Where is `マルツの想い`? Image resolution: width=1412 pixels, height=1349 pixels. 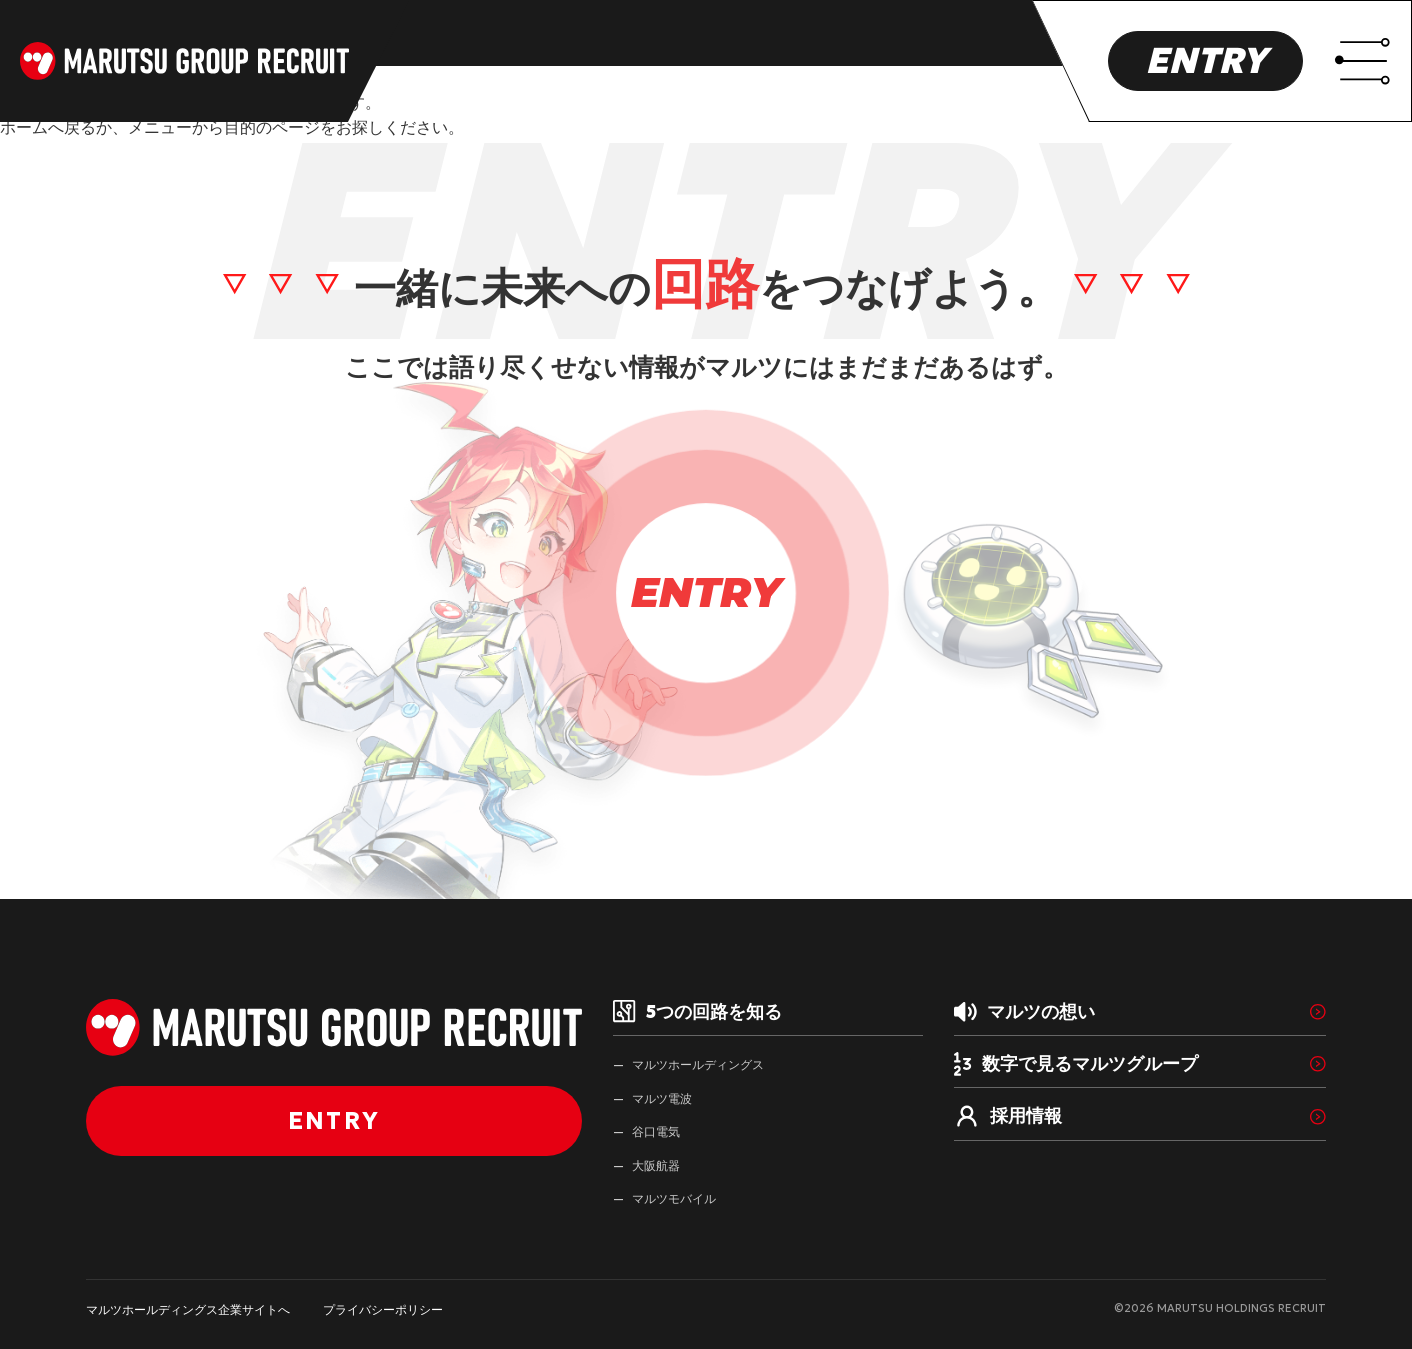
マルツの想い is located at coordinates (1024, 1012).